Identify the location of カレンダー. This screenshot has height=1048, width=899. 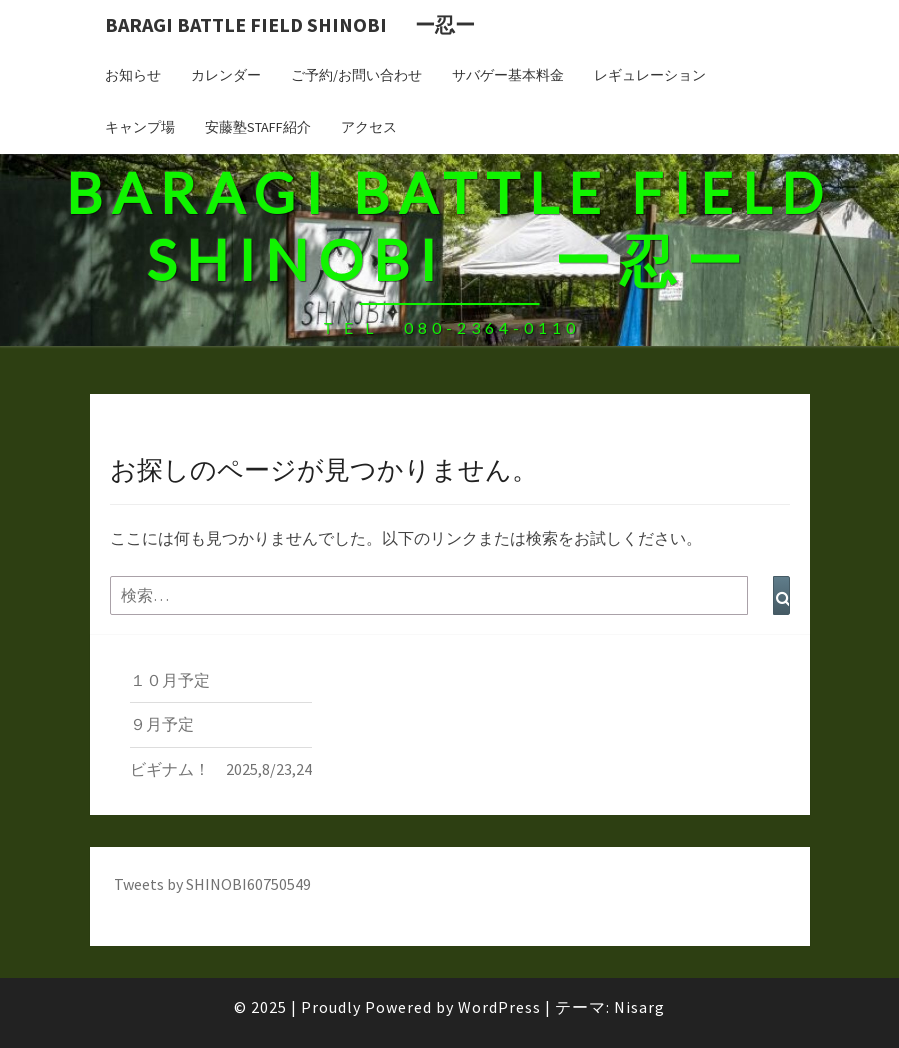
(226, 75).